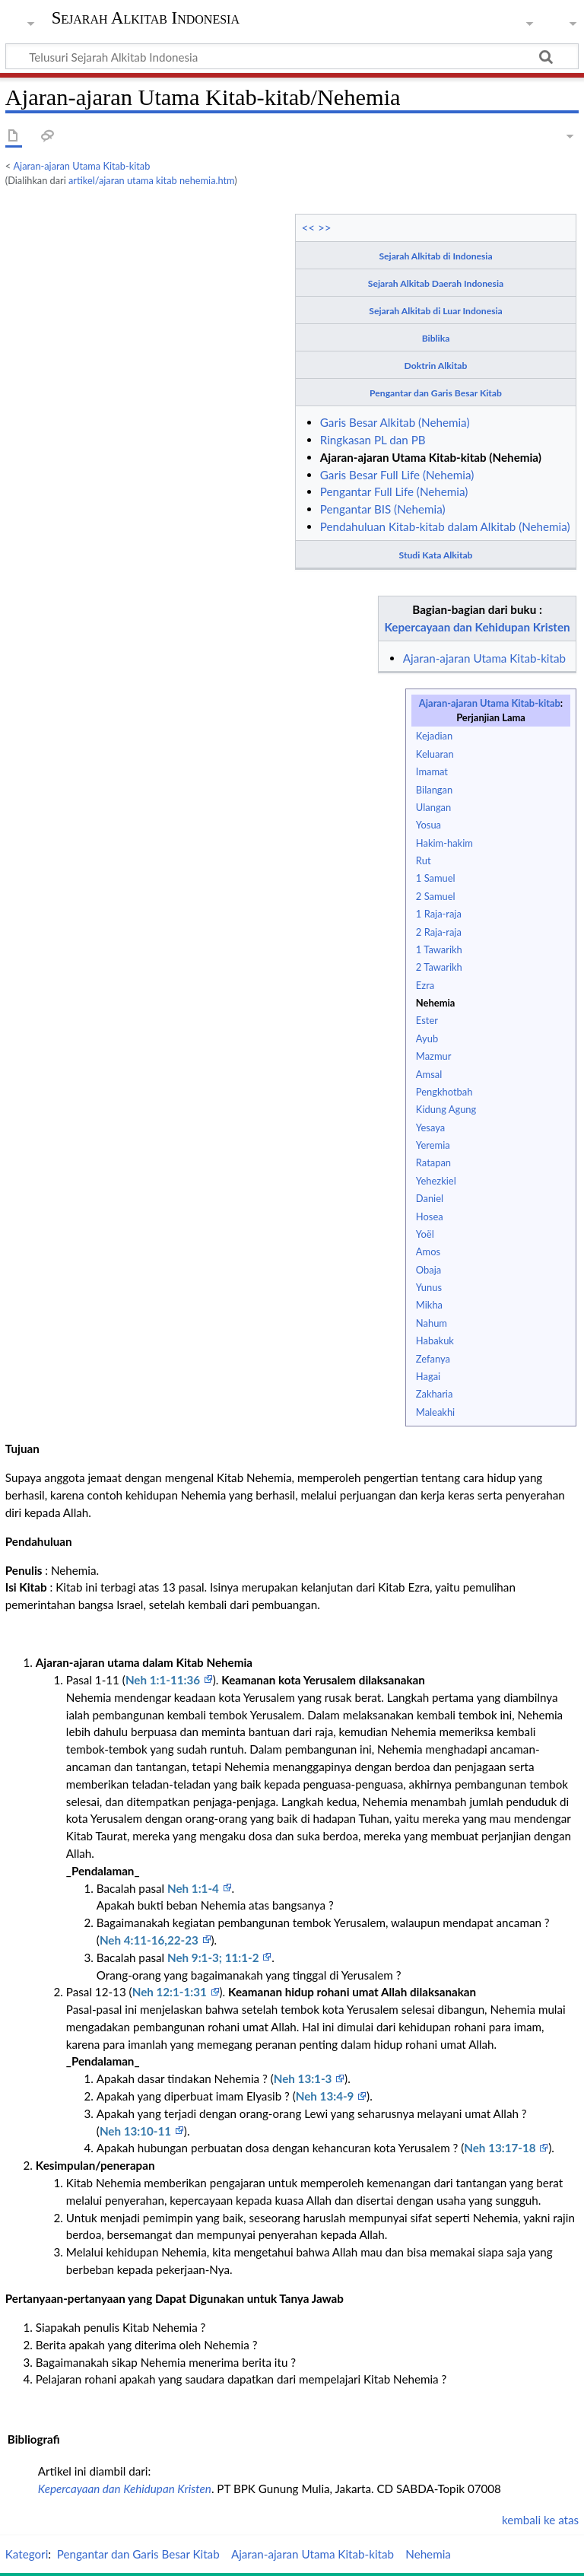  I want to click on 1 Tawarikh, so click(439, 949).